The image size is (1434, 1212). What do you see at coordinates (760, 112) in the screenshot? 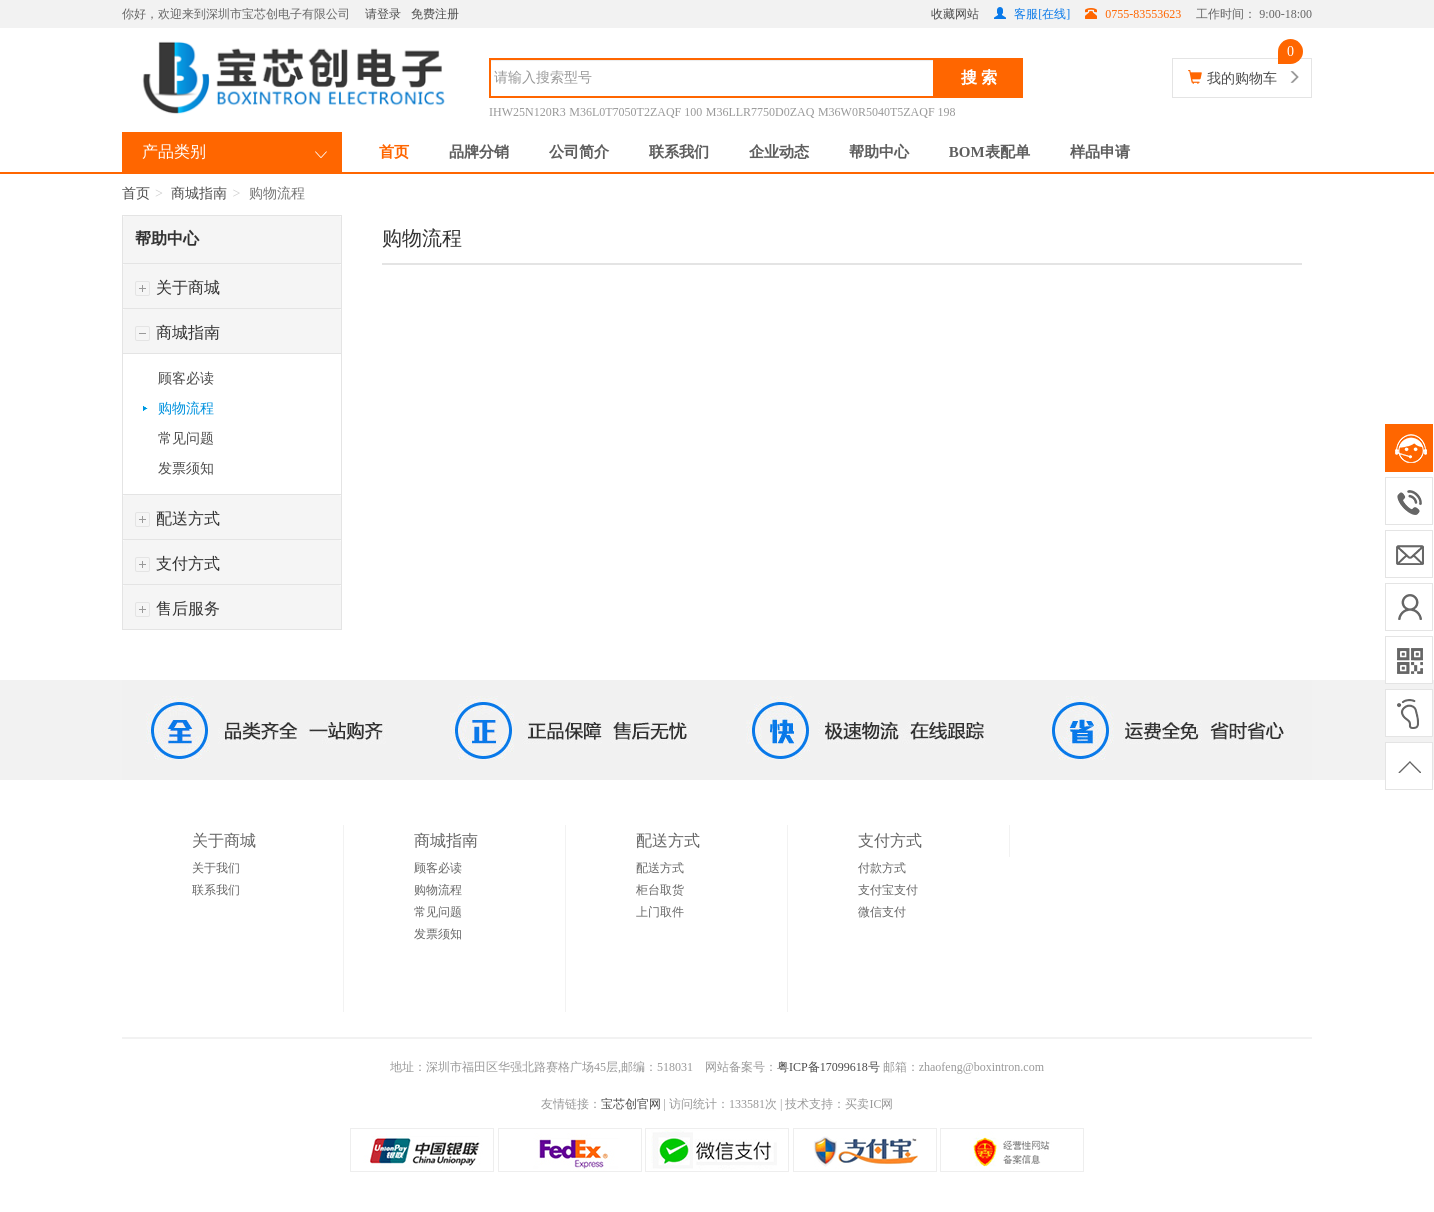
I see `M36LLR7750D0ZAQ` at bounding box center [760, 112].